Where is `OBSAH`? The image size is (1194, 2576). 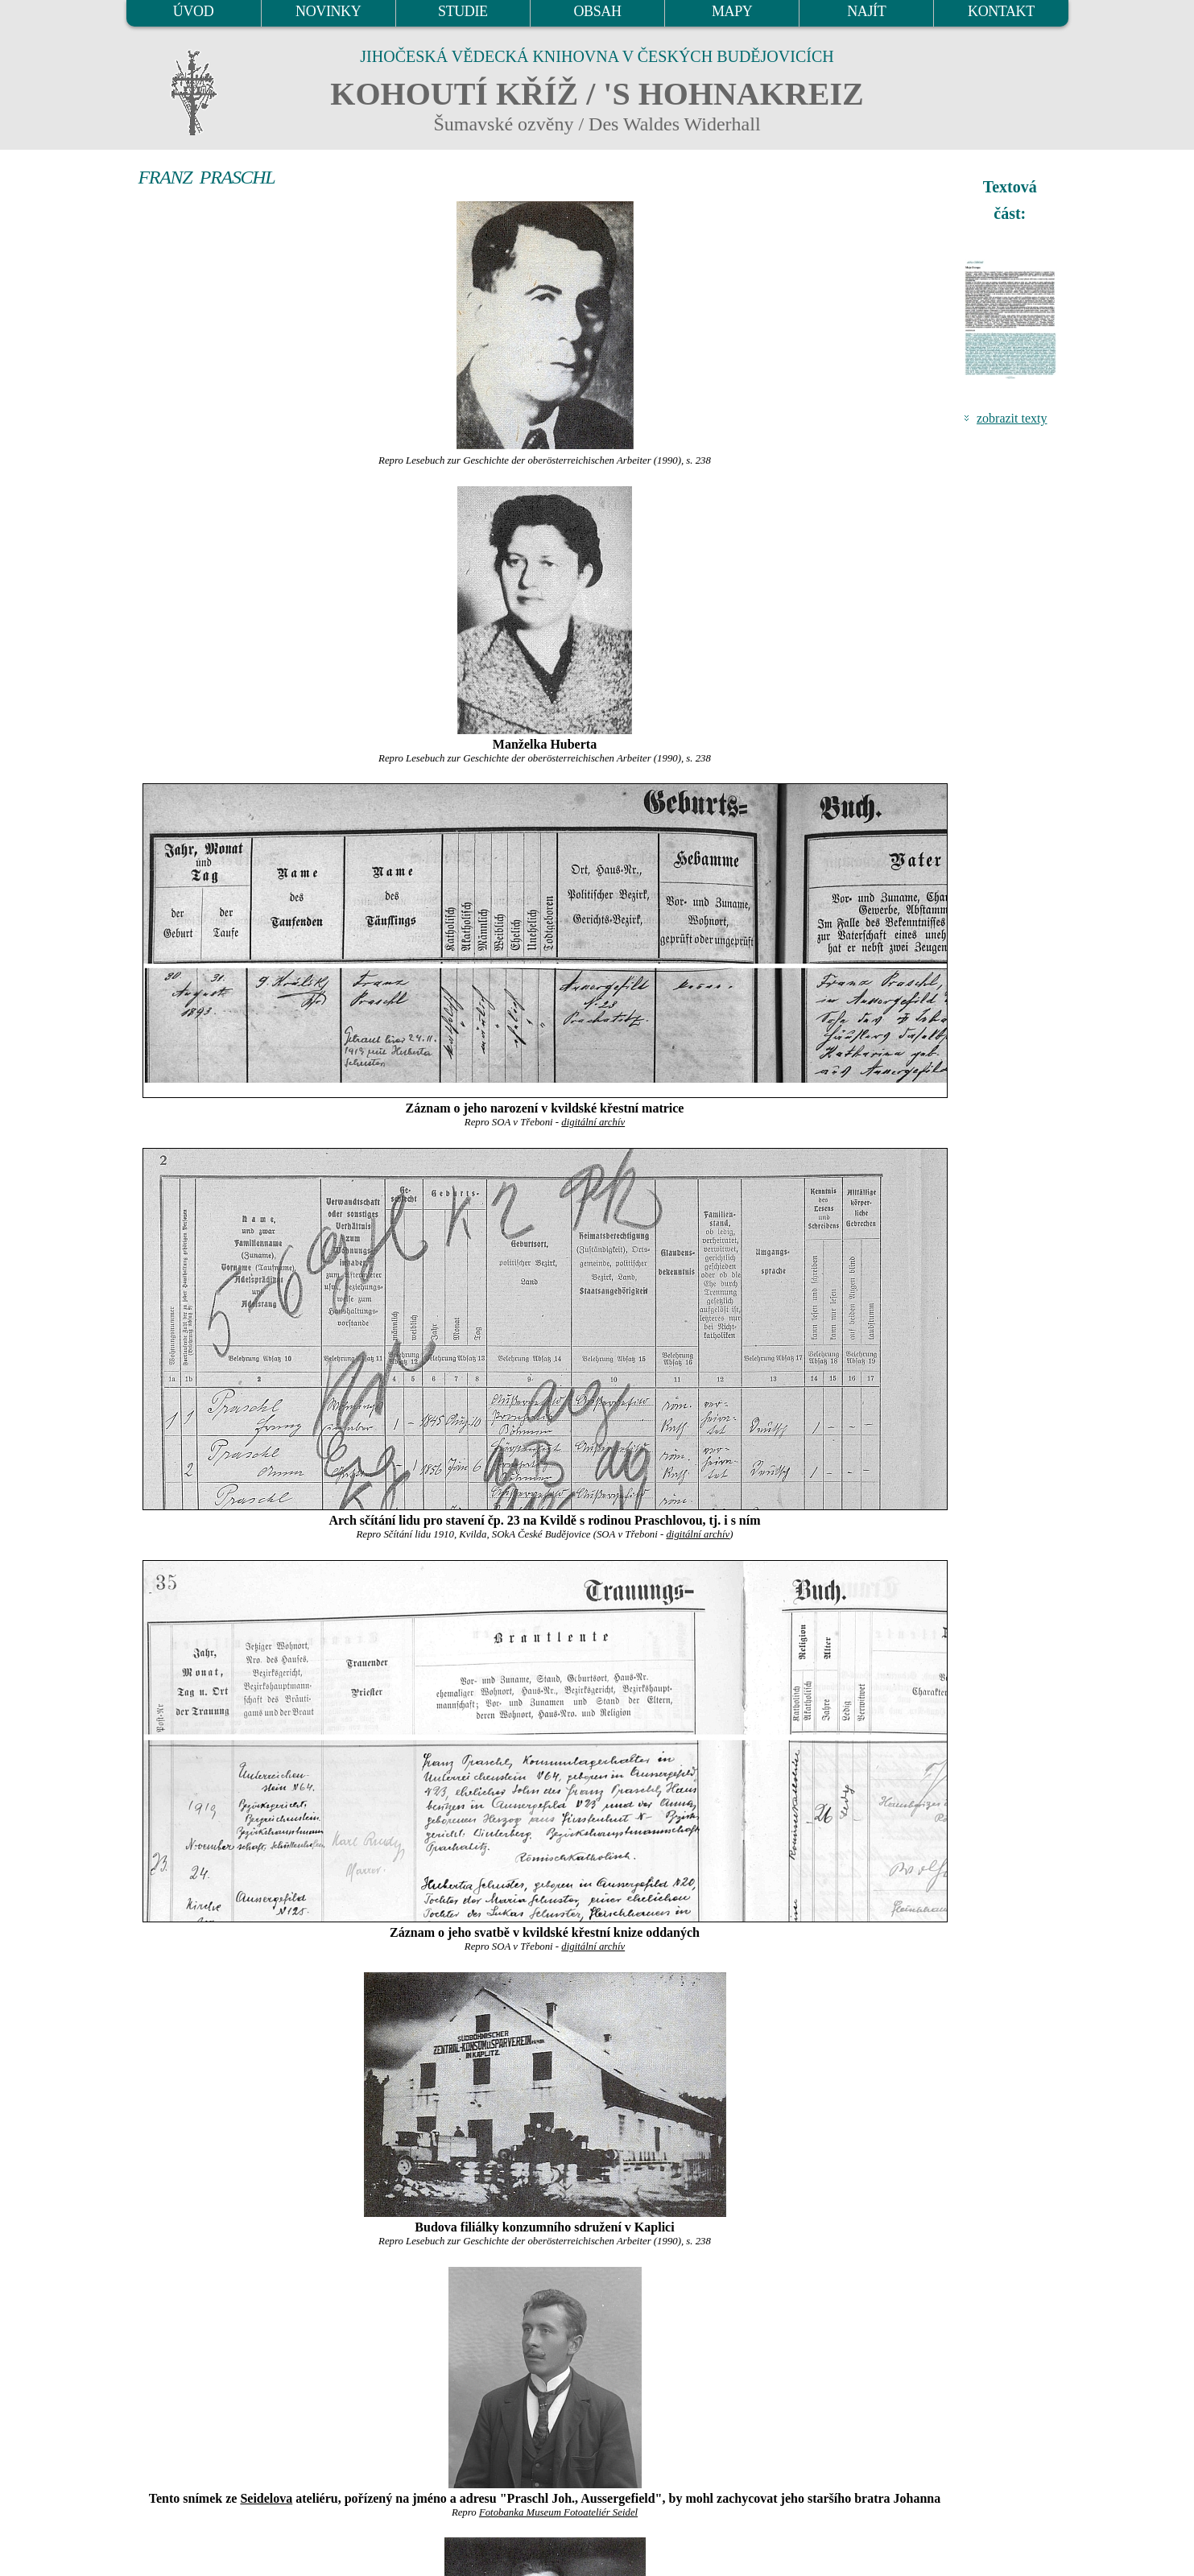 OBSAH is located at coordinates (597, 11).